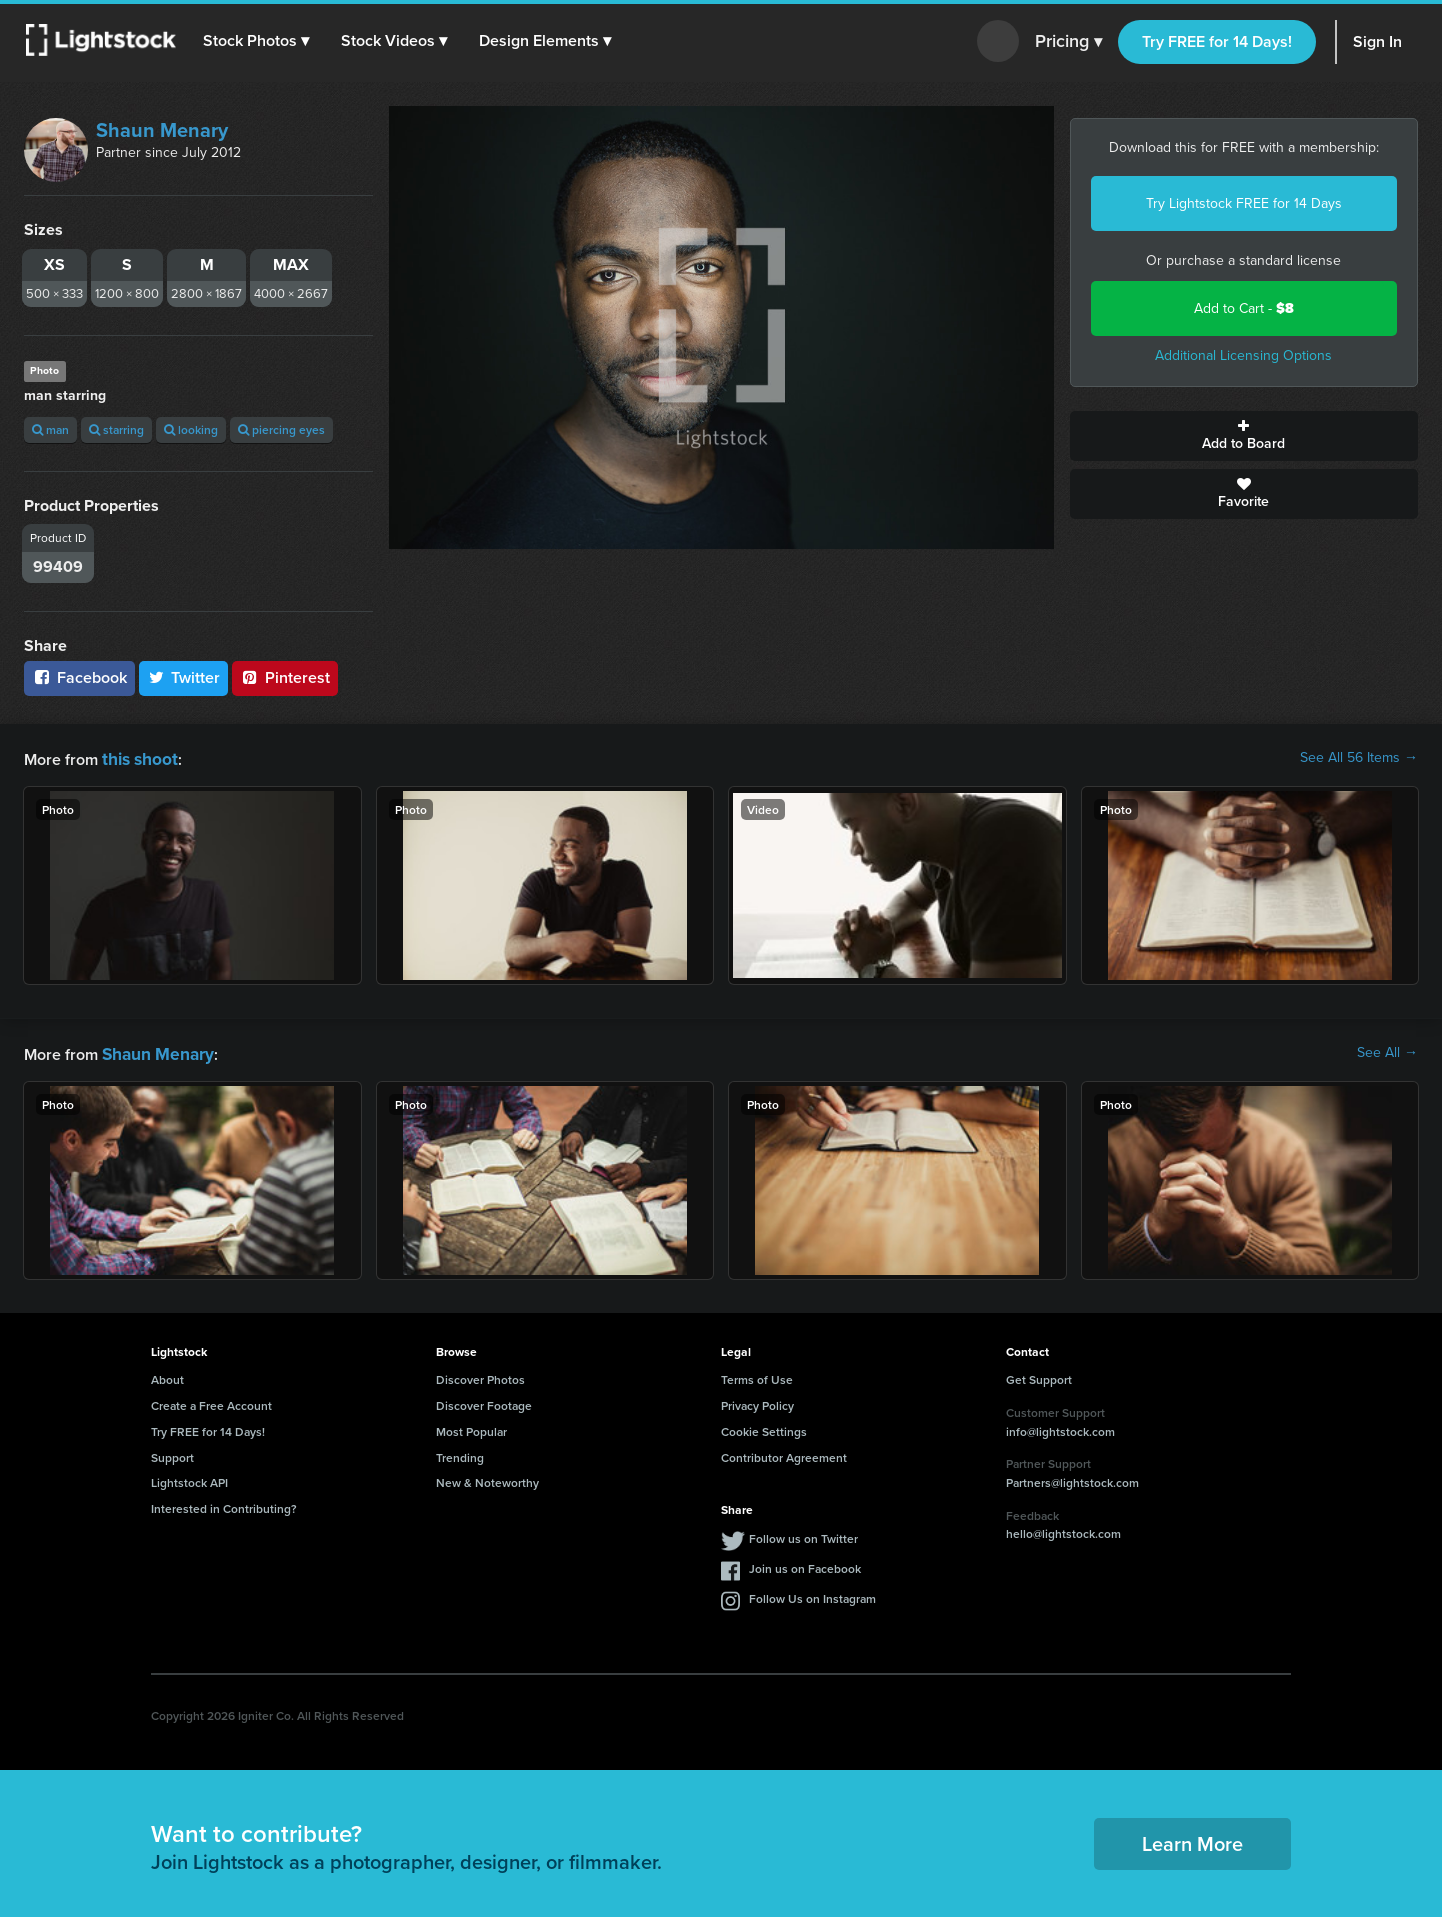  What do you see at coordinates (1217, 41) in the screenshot?
I see `Try FREE for 14 Days!` at bounding box center [1217, 41].